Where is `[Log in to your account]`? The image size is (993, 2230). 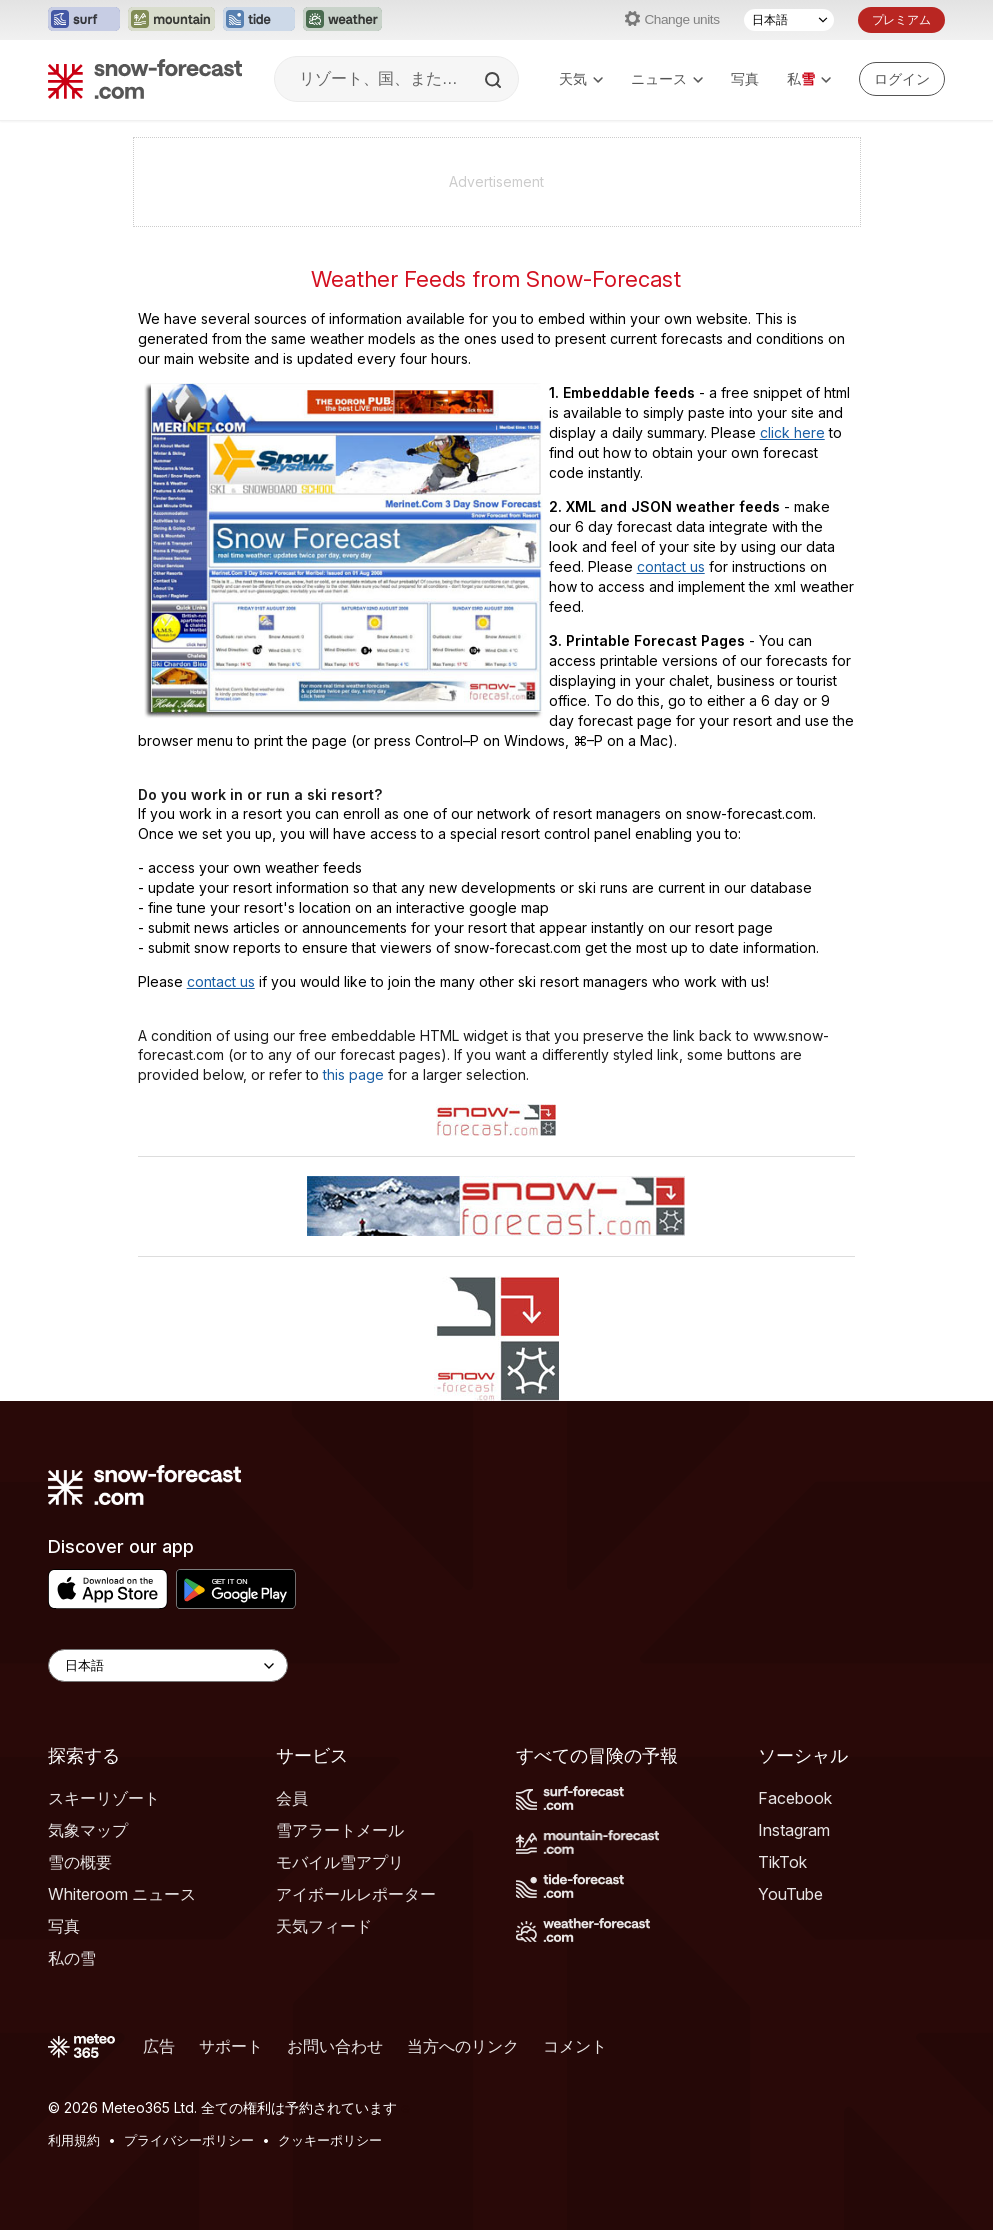 [Log in to your account] is located at coordinates (902, 79).